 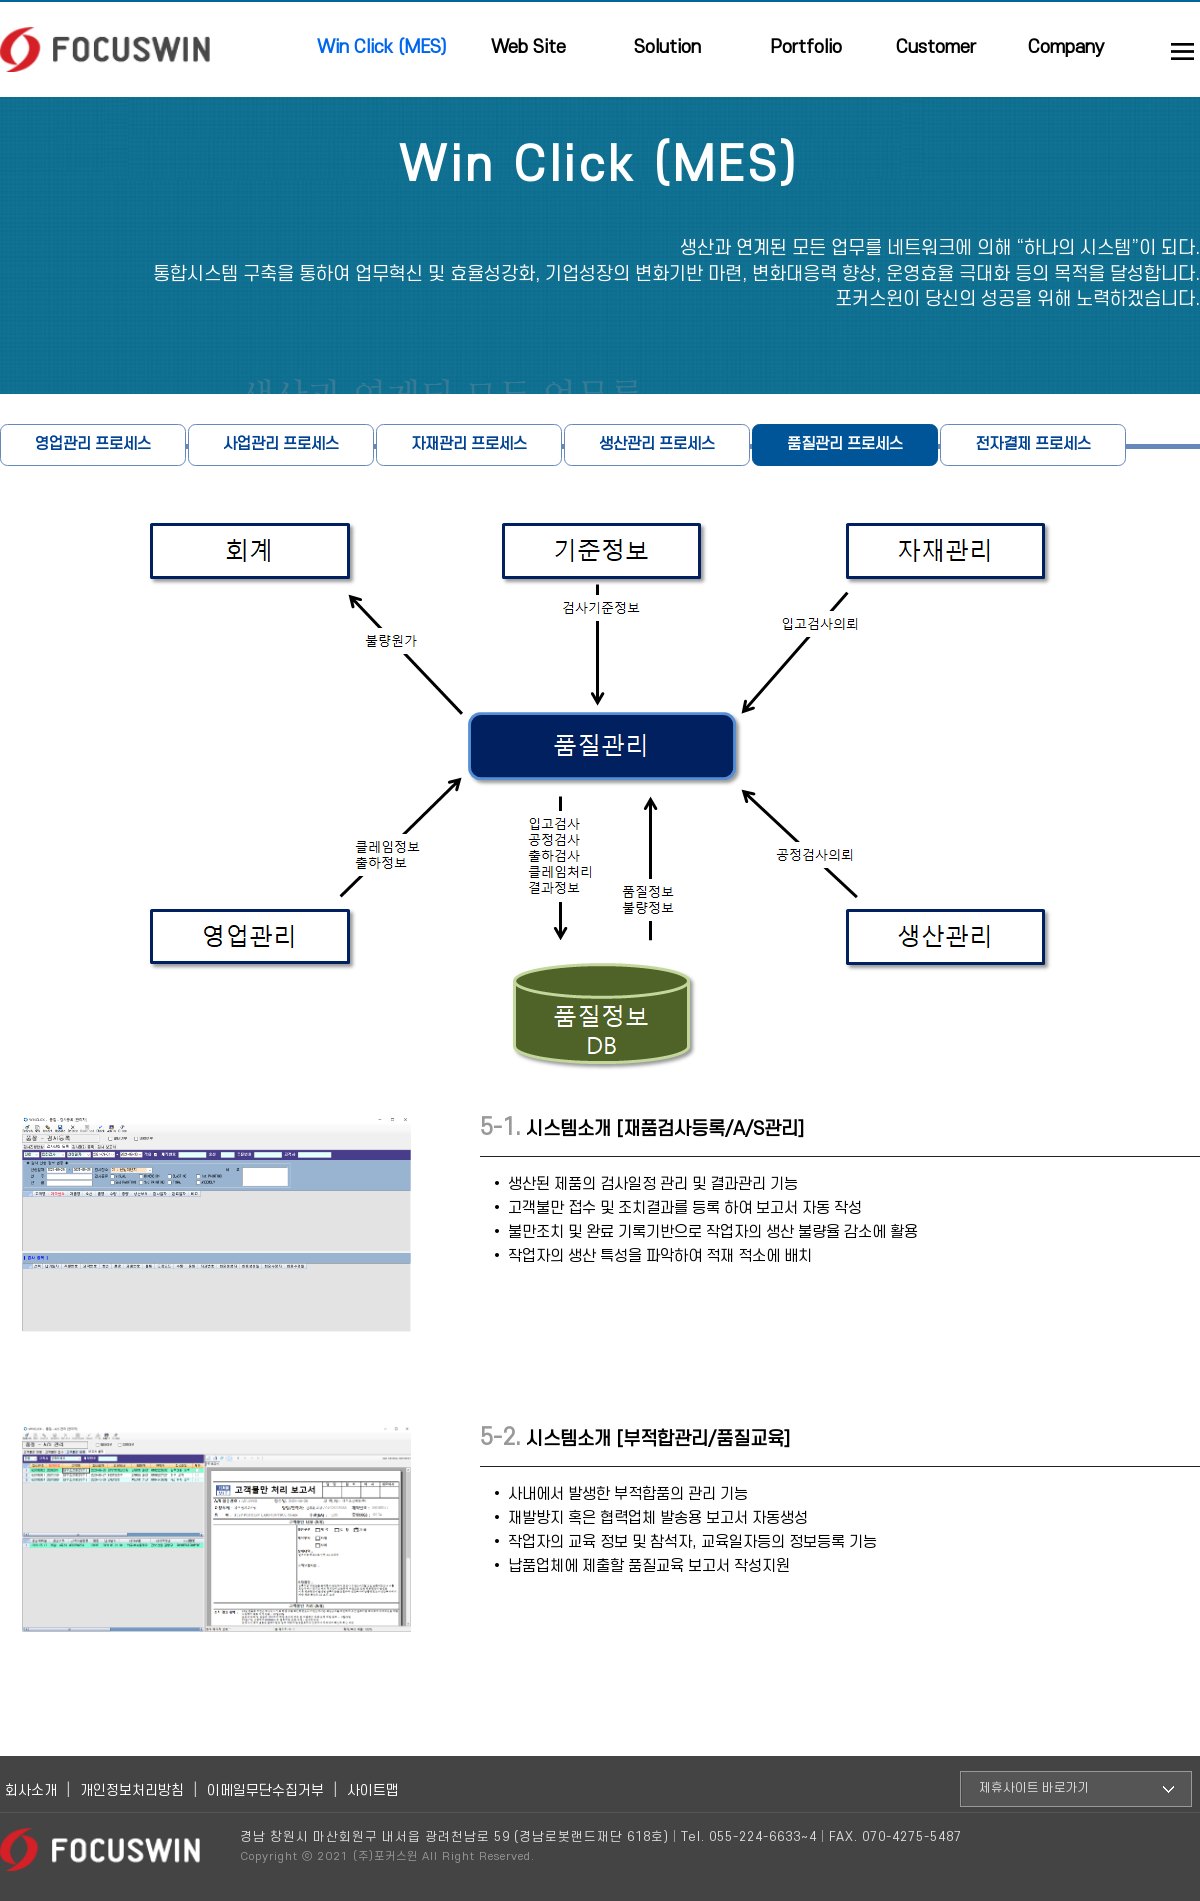 I want to click on Win Click (MES), so click(x=382, y=47).